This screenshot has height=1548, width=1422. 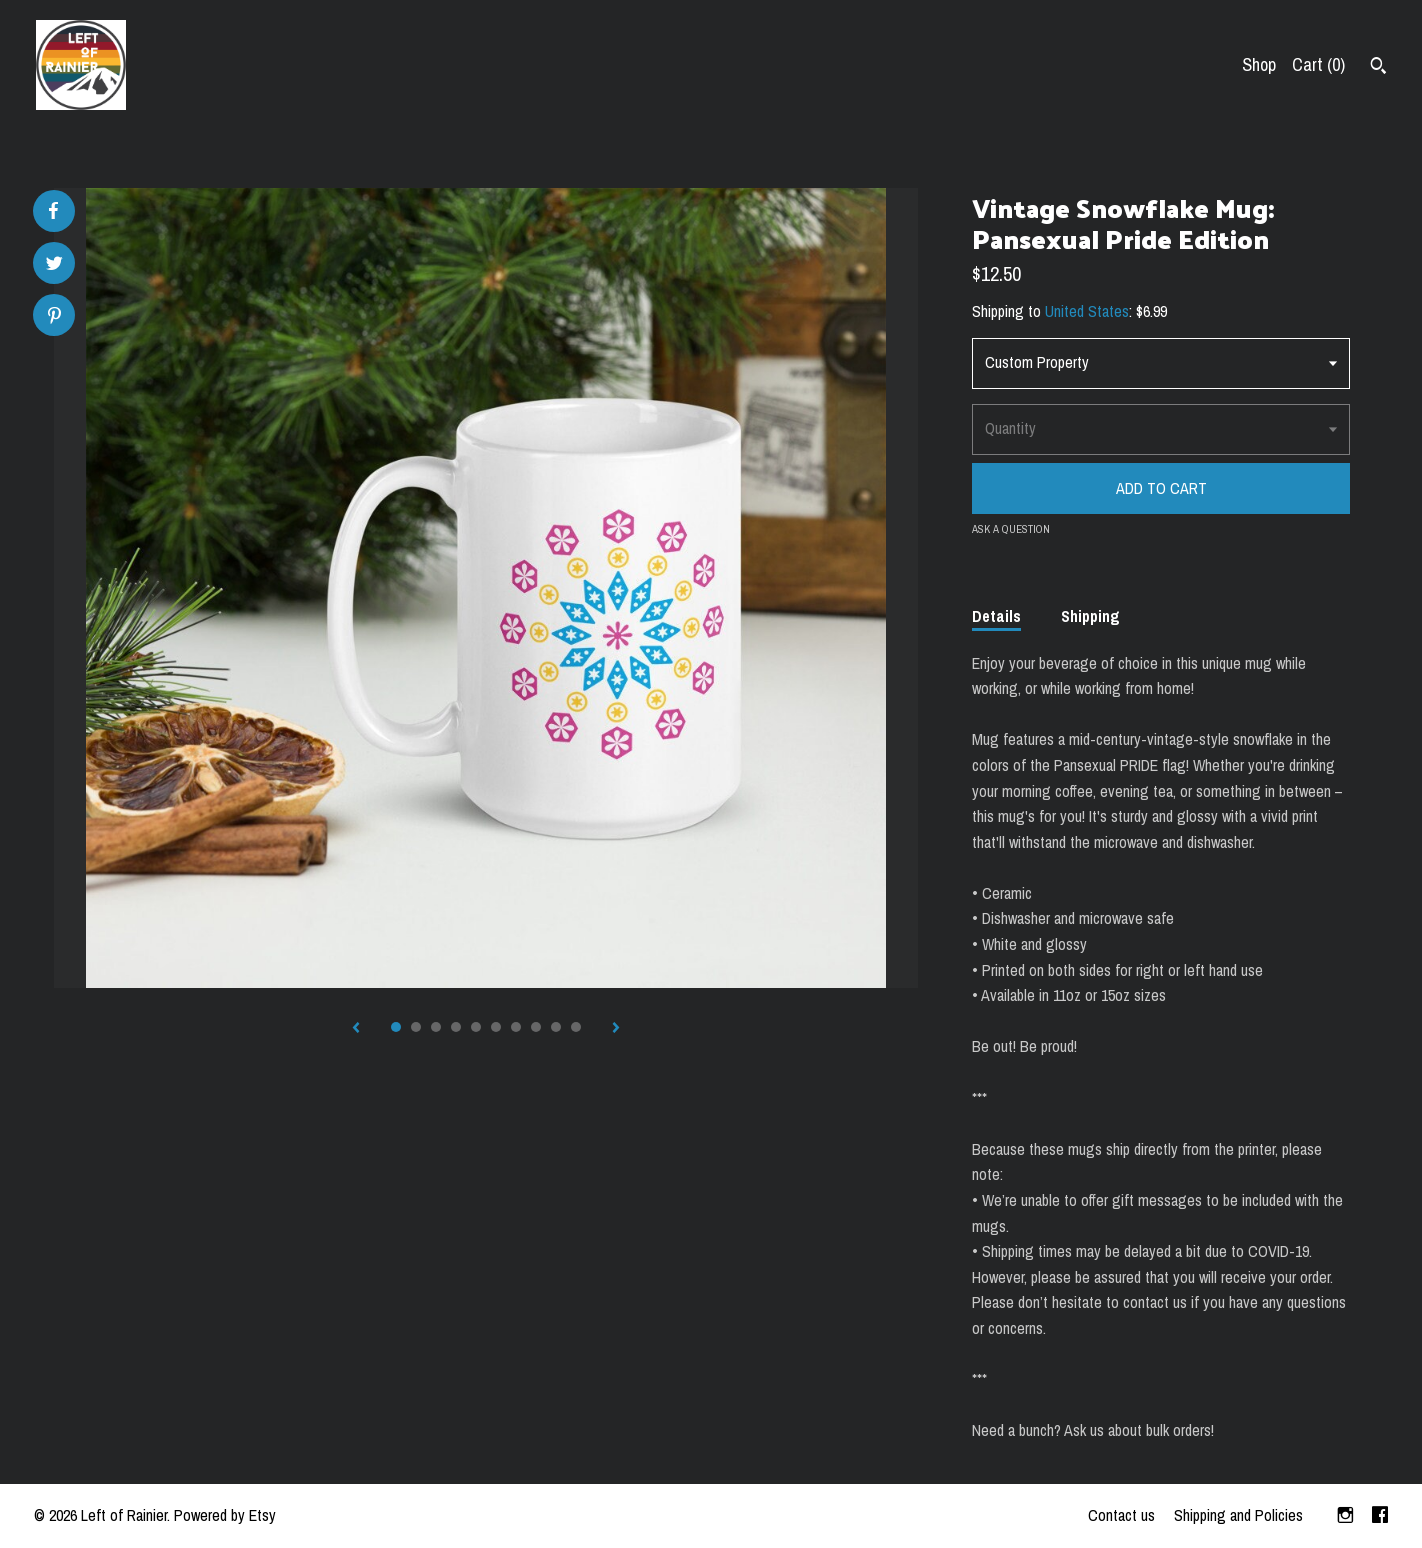 What do you see at coordinates (576, 1027) in the screenshot?
I see `10 [button]` at bounding box center [576, 1027].